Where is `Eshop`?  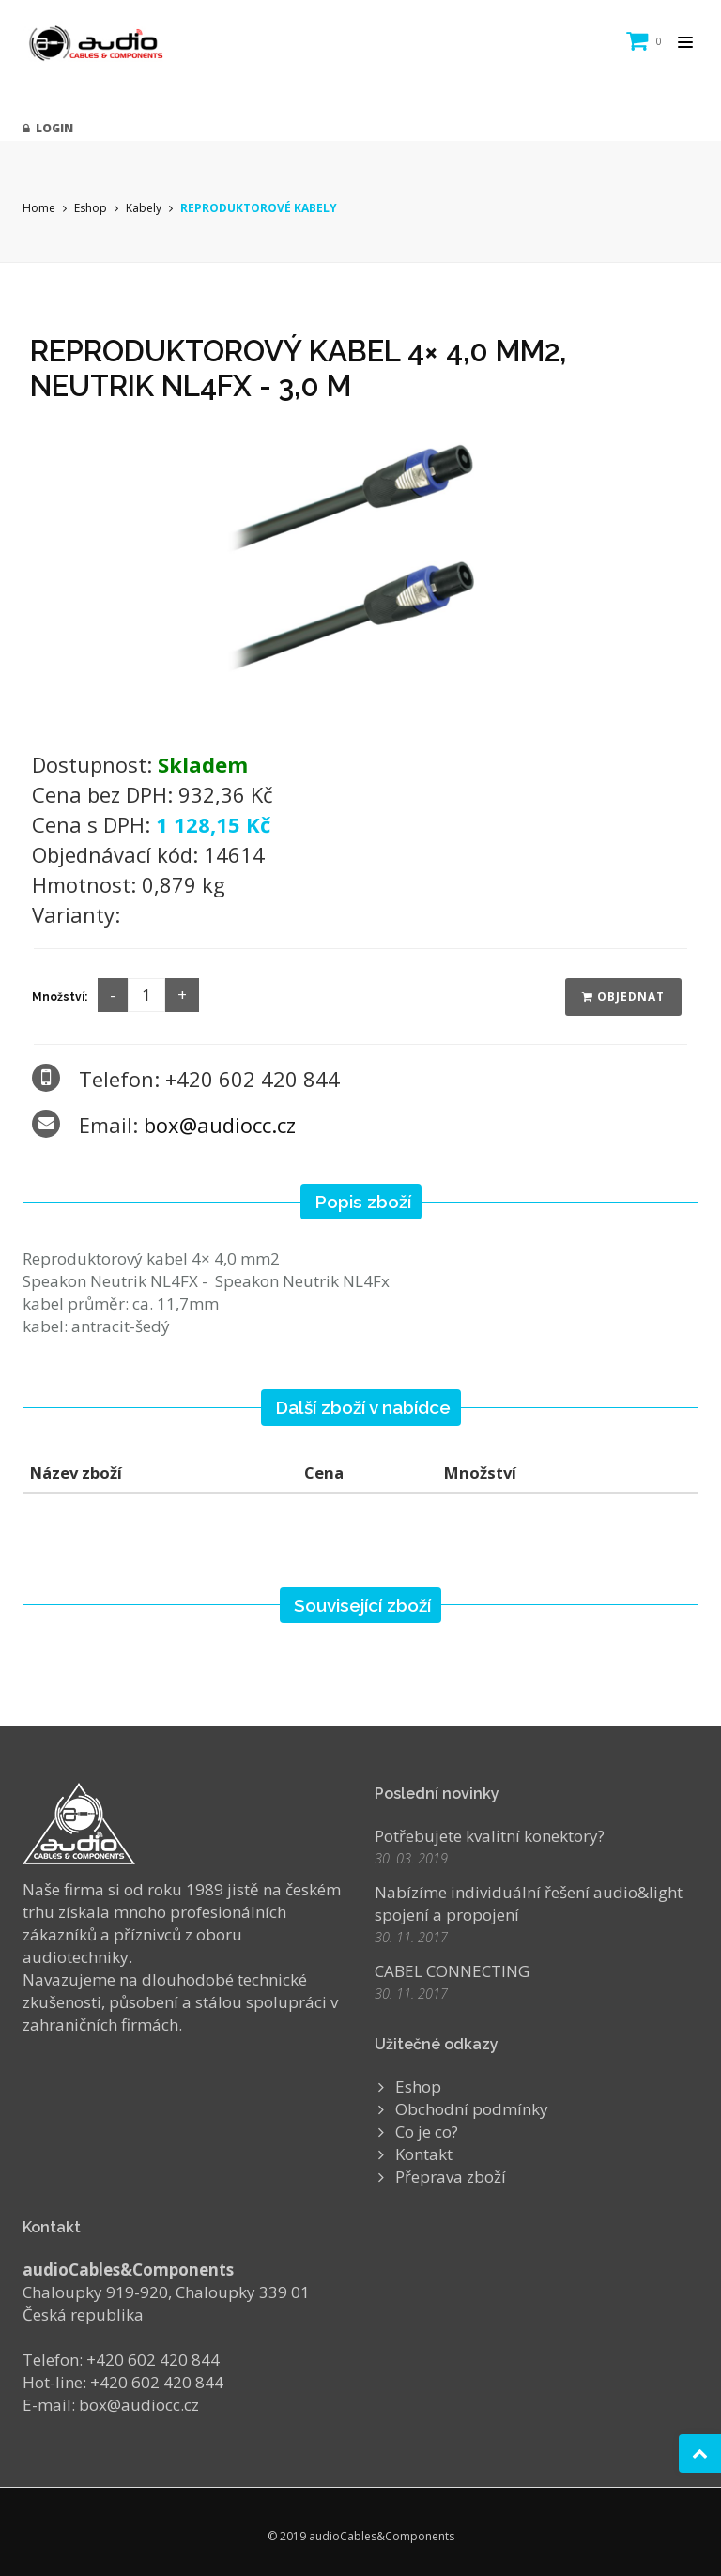 Eshop is located at coordinates (90, 208).